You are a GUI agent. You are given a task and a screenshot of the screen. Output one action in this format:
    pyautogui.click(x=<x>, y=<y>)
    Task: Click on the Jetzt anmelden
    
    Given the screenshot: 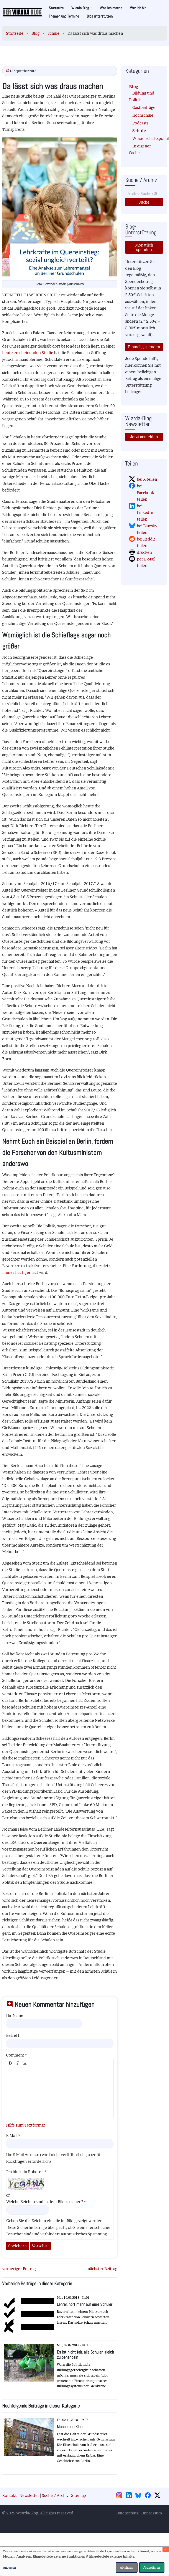 What is the action you would take?
    pyautogui.click(x=144, y=437)
    